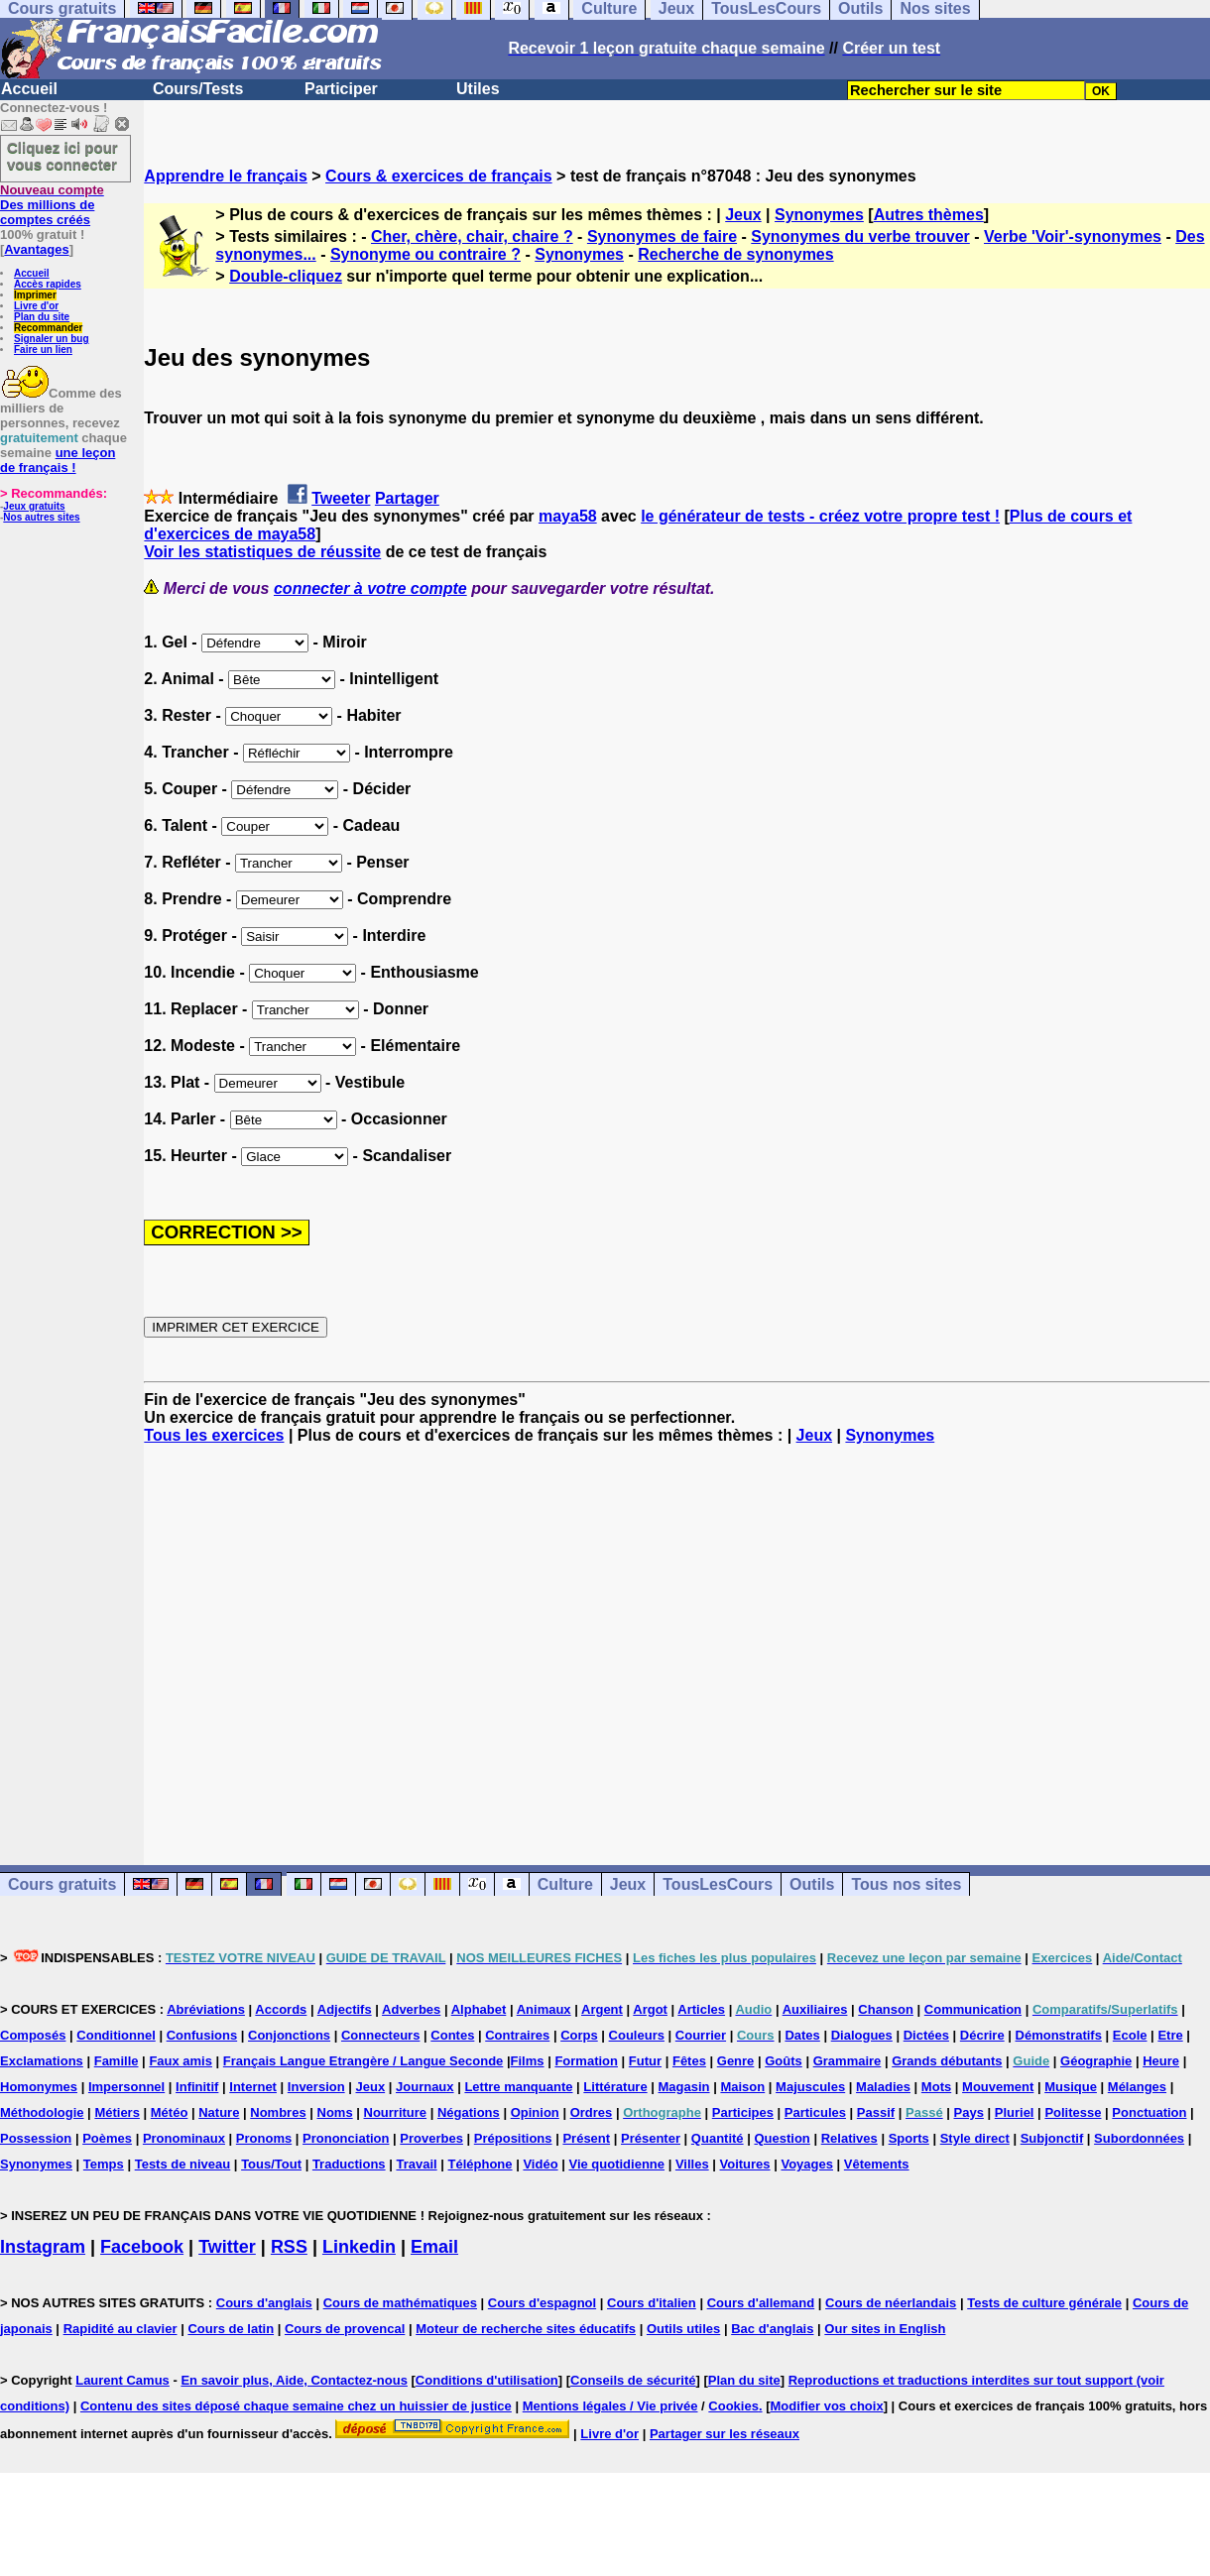 Image resolution: width=1210 pixels, height=2576 pixels. I want to click on Pronoms, so click(264, 2138).